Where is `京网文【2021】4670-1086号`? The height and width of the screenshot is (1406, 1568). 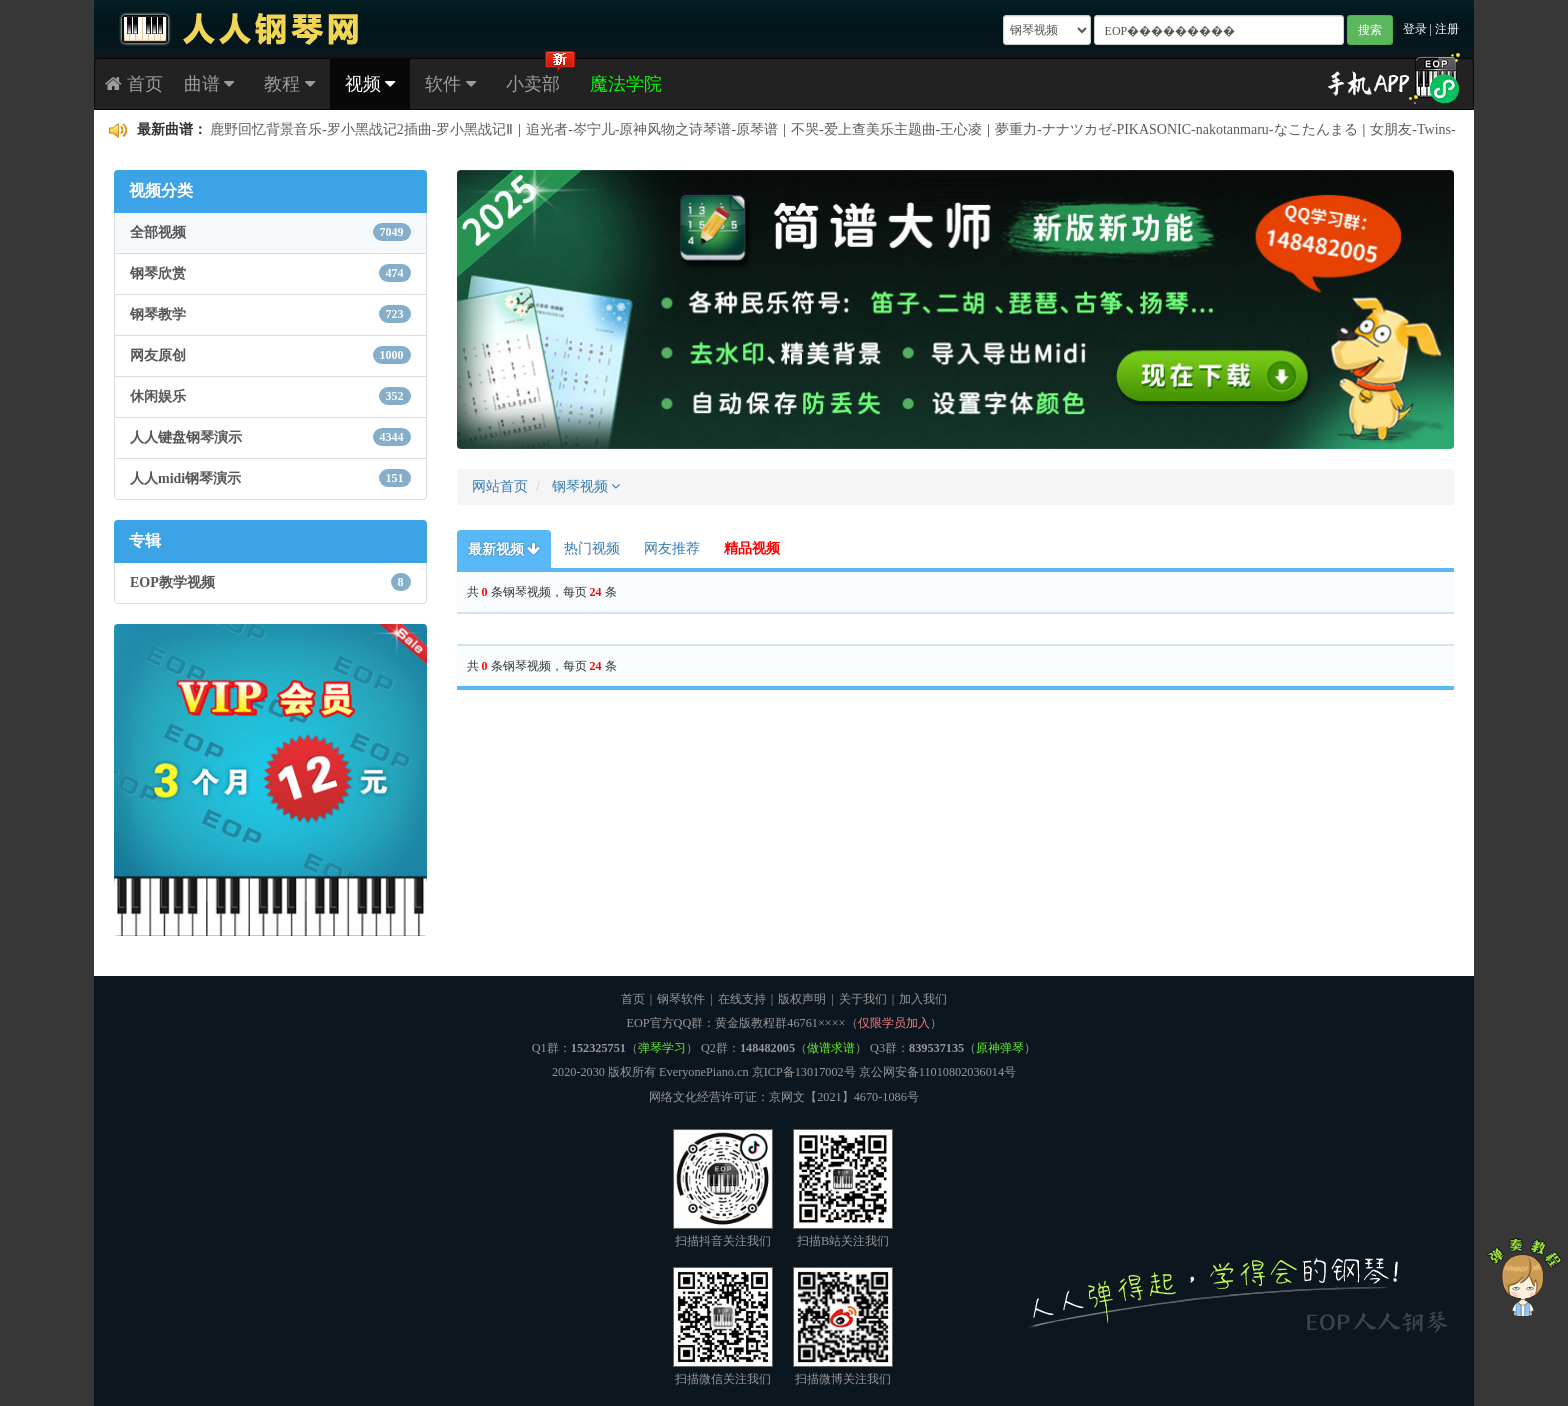 京网文【2021】4670-1086号 is located at coordinates (844, 1097).